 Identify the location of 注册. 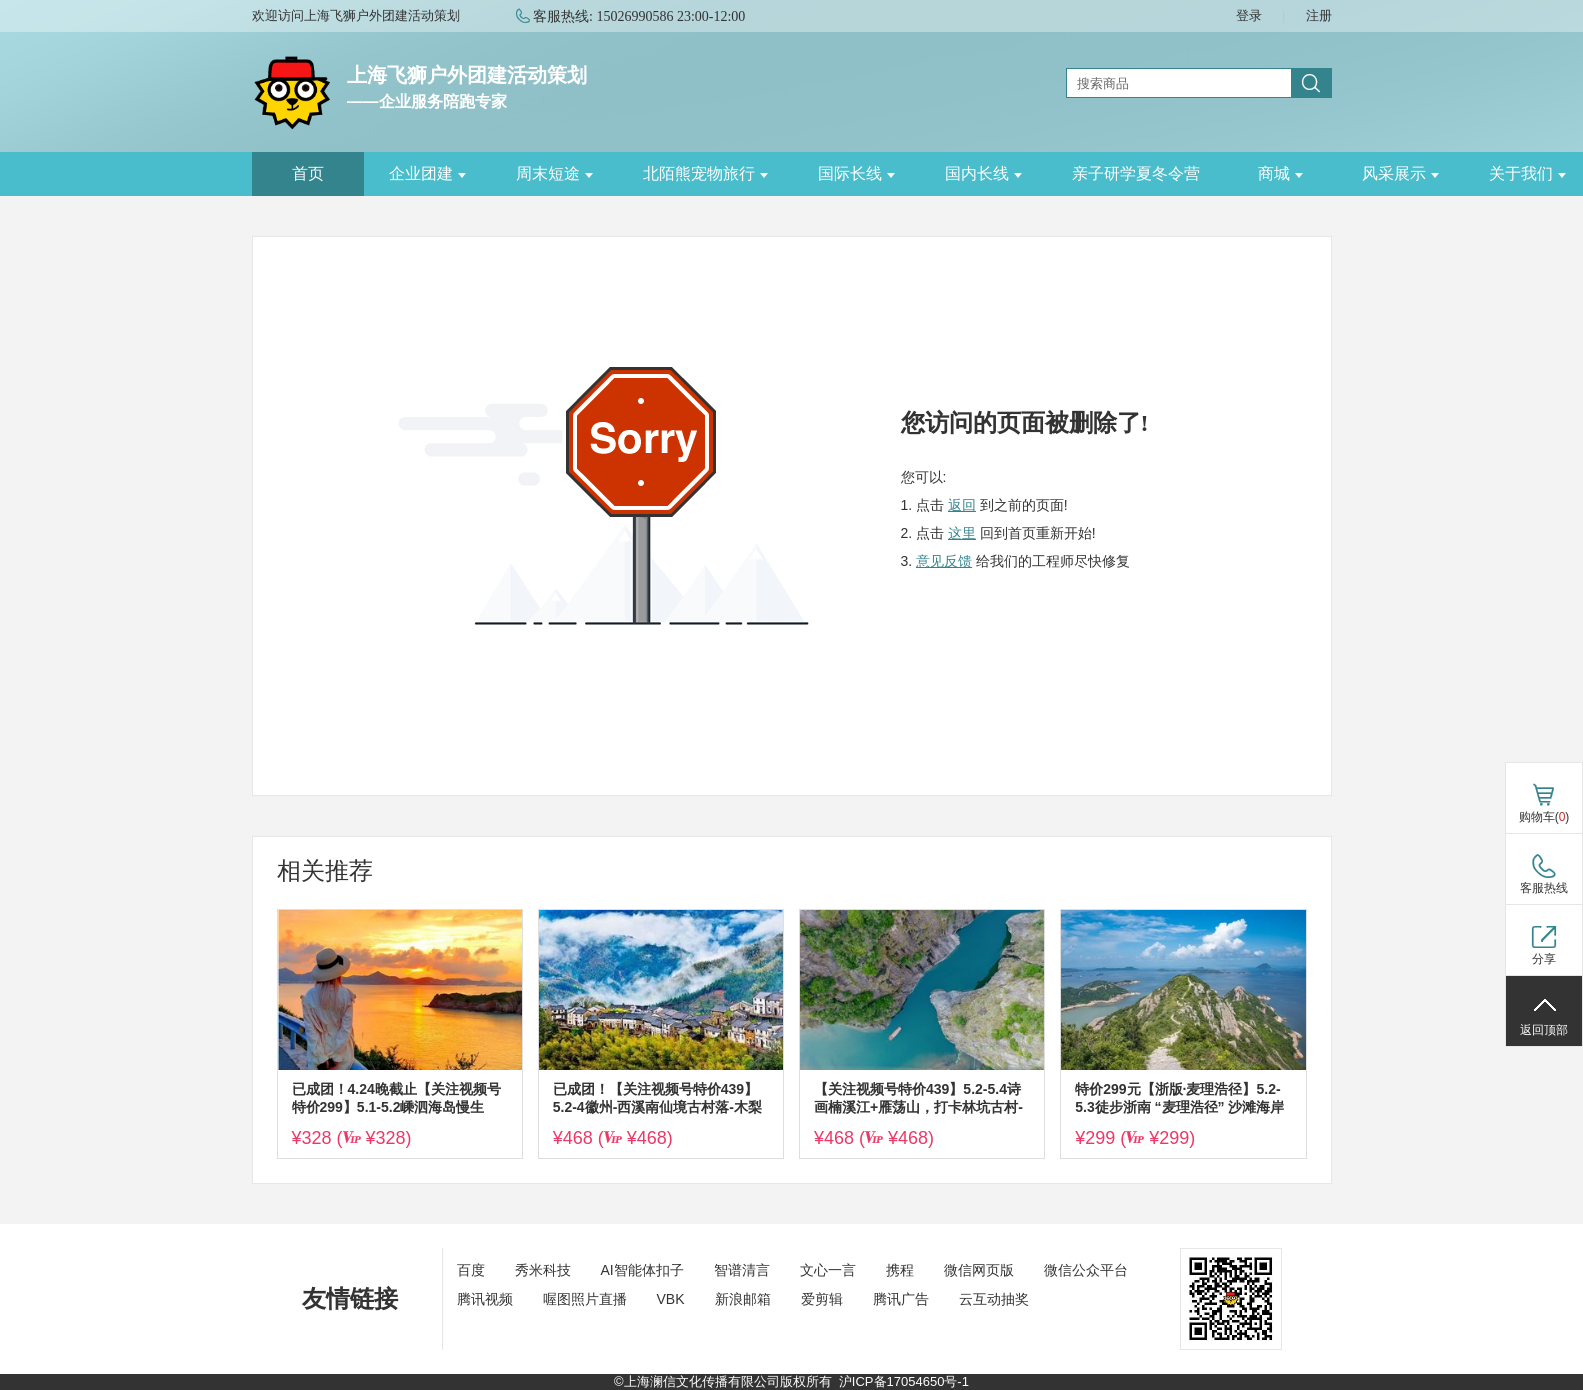
(1319, 15).